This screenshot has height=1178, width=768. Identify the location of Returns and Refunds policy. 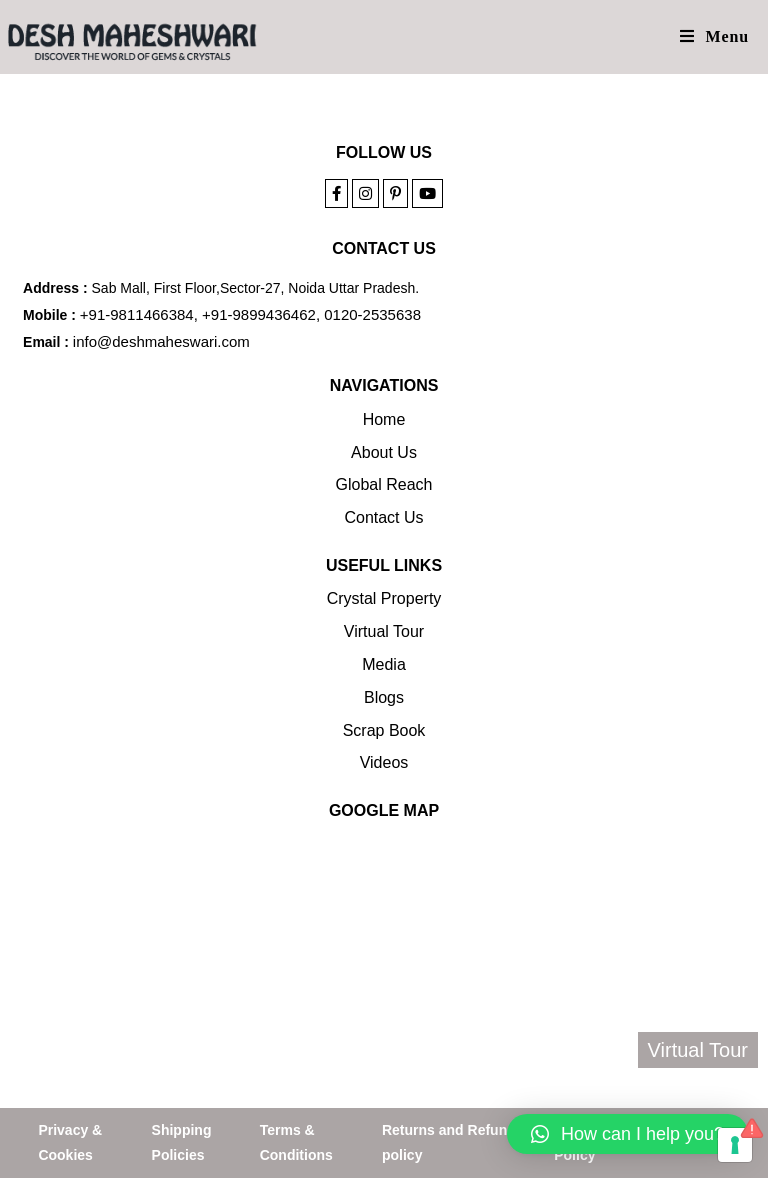
(453, 1142).